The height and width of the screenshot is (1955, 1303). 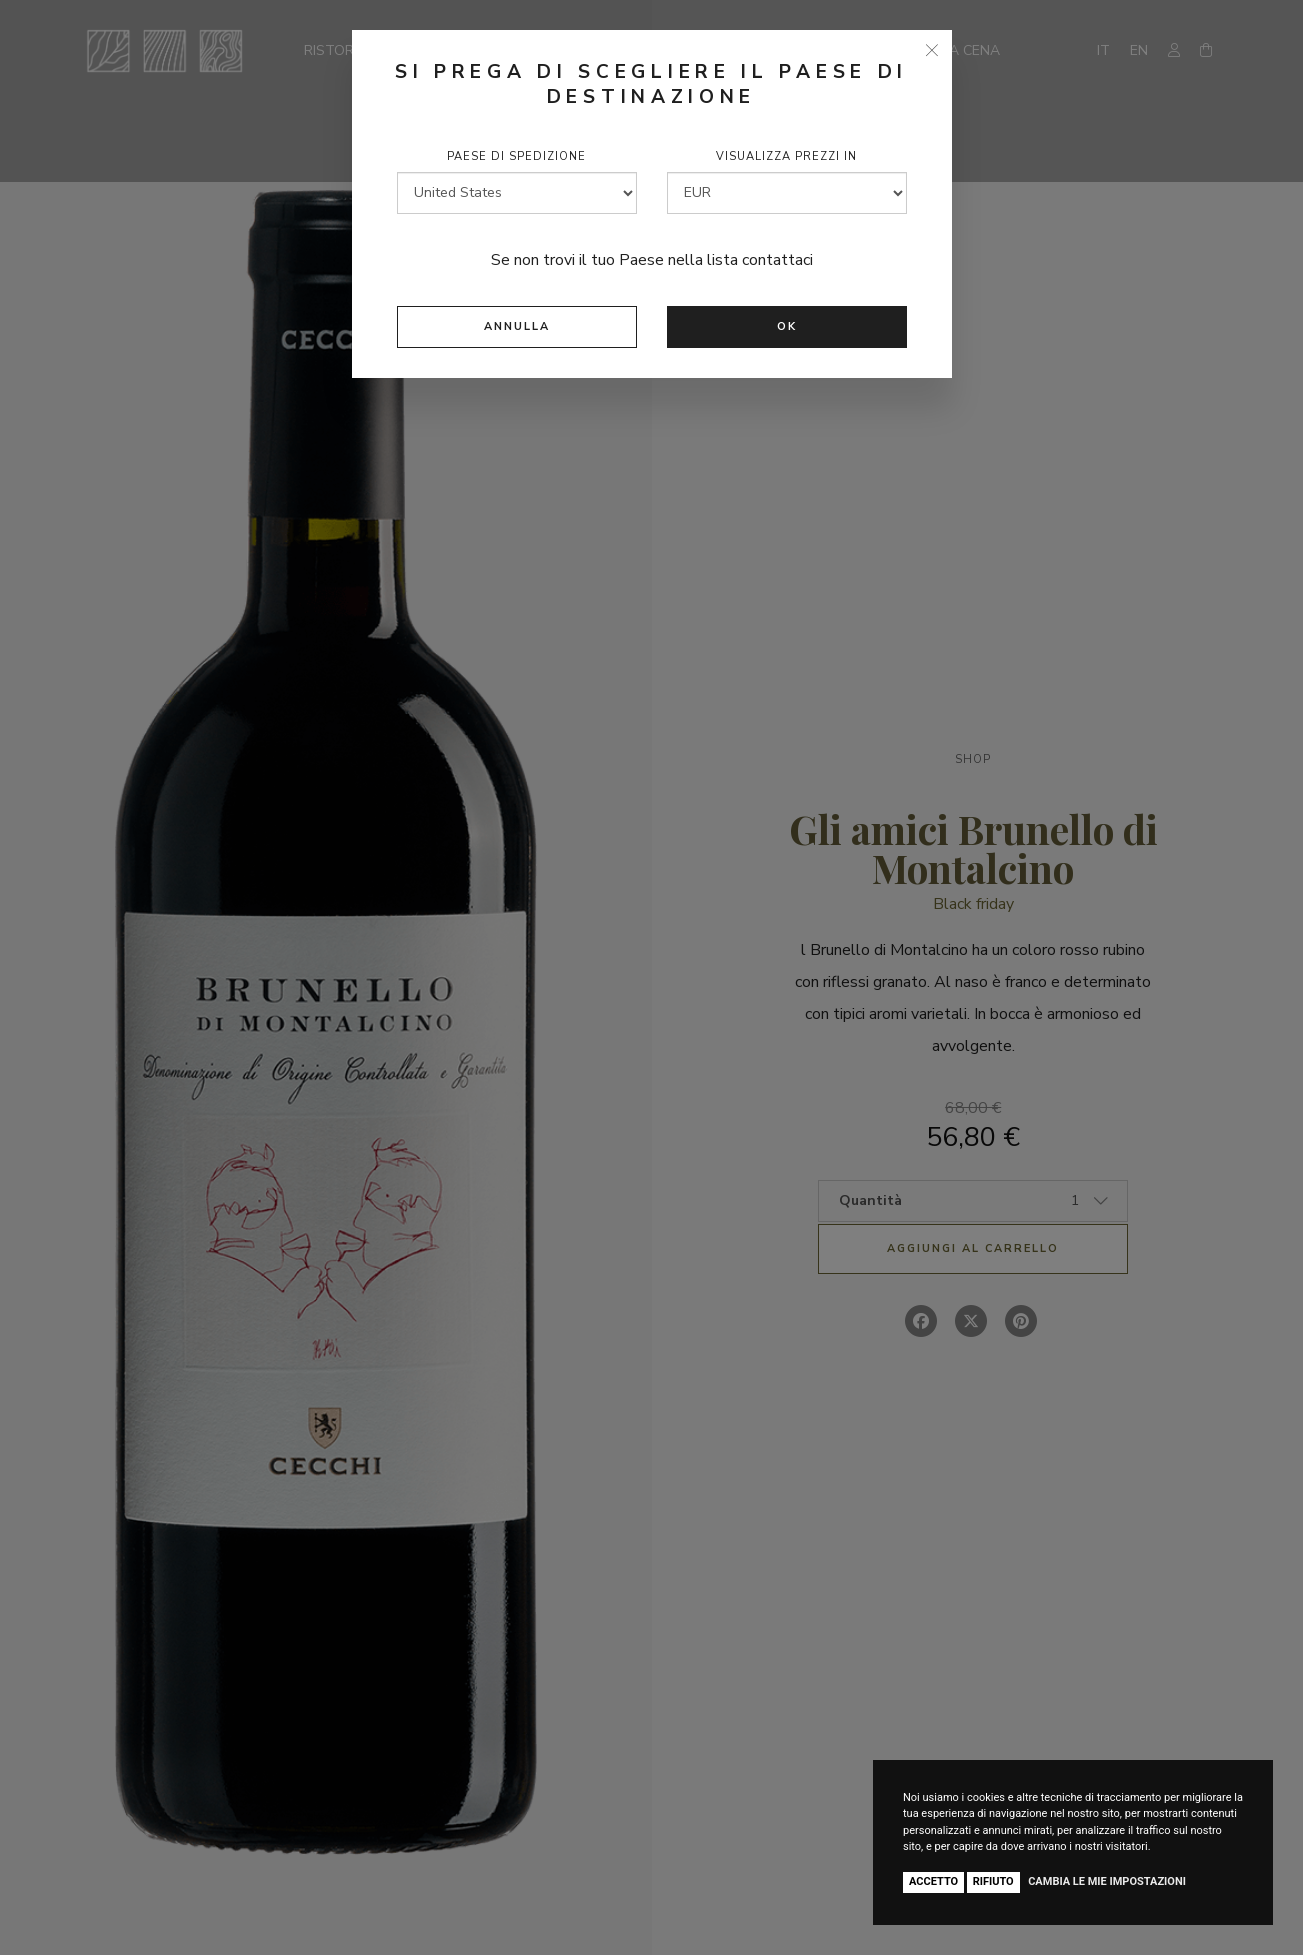 What do you see at coordinates (993, 1881) in the screenshot?
I see `Rifiuto [button]` at bounding box center [993, 1881].